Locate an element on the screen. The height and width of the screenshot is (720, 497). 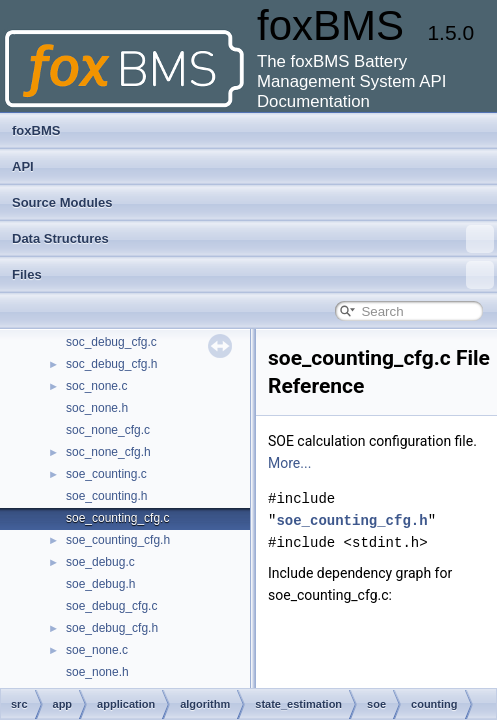
soe_counting_cfg.h is located at coordinates (118, 540).